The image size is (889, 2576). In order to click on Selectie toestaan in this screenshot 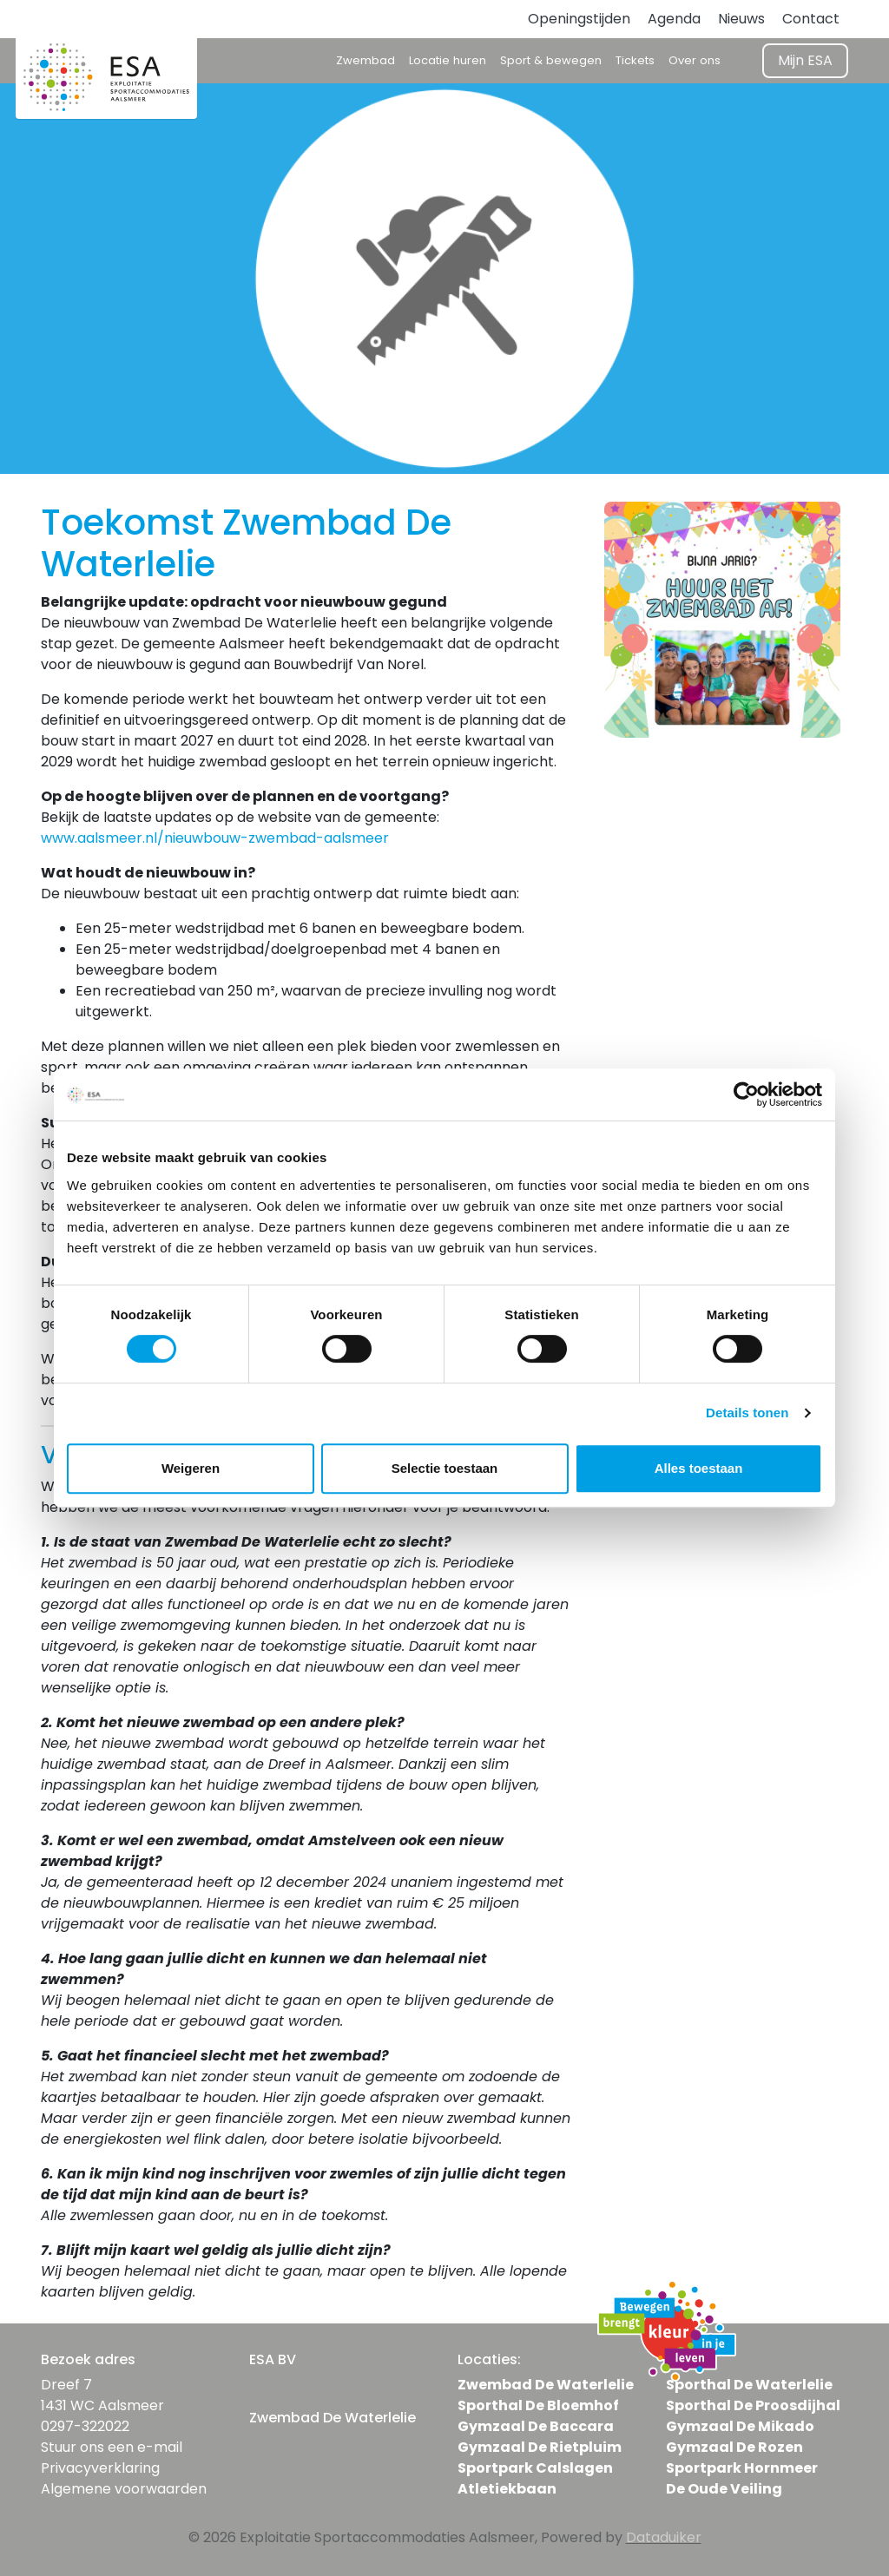, I will do `click(445, 1468)`.